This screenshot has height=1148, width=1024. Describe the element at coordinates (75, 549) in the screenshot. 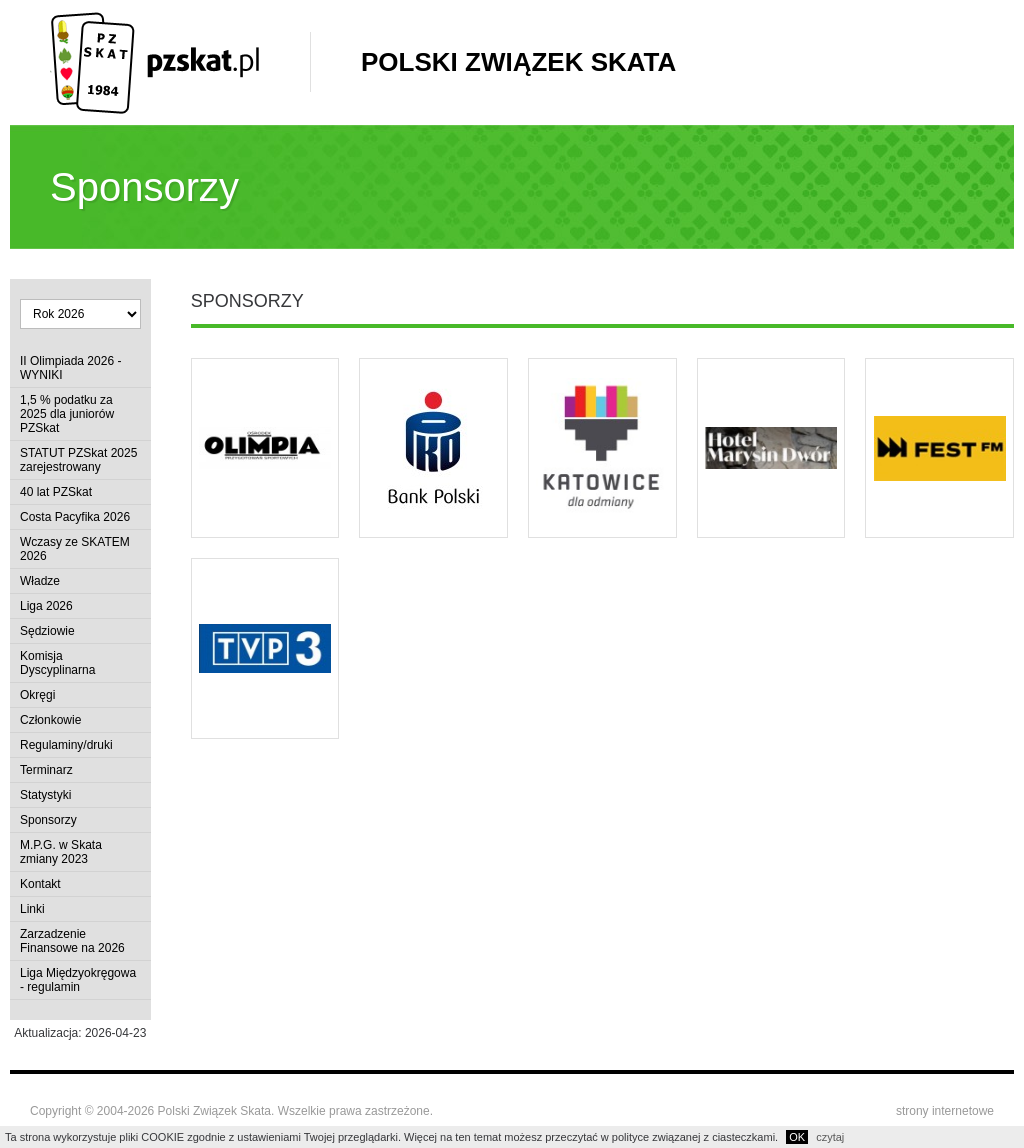

I see `Wczasy ze SKATEM 2026` at that location.